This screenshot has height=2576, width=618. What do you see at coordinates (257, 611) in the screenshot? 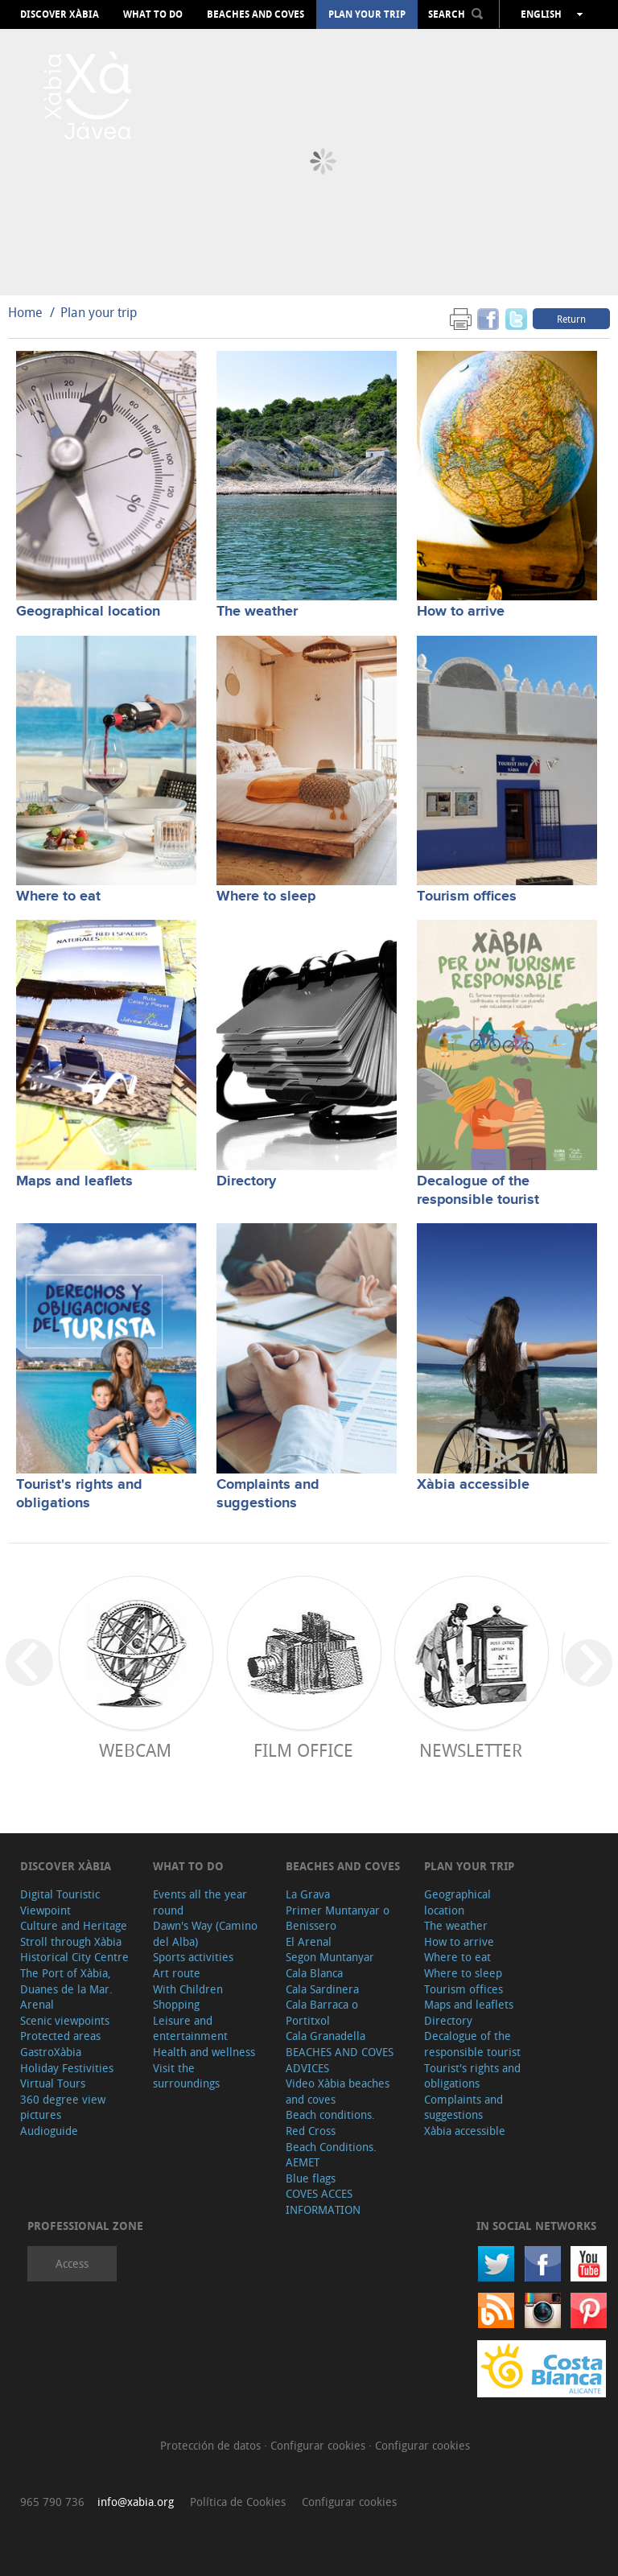
I see `The weather` at bounding box center [257, 611].